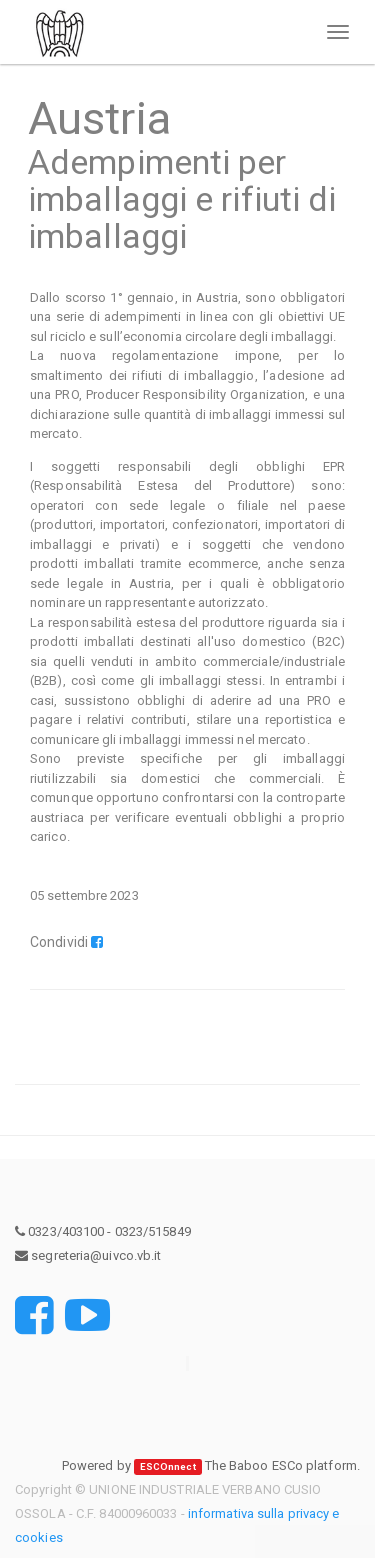 This screenshot has width=375, height=1558. I want to click on ESCOnnect, so click(168, 1466).